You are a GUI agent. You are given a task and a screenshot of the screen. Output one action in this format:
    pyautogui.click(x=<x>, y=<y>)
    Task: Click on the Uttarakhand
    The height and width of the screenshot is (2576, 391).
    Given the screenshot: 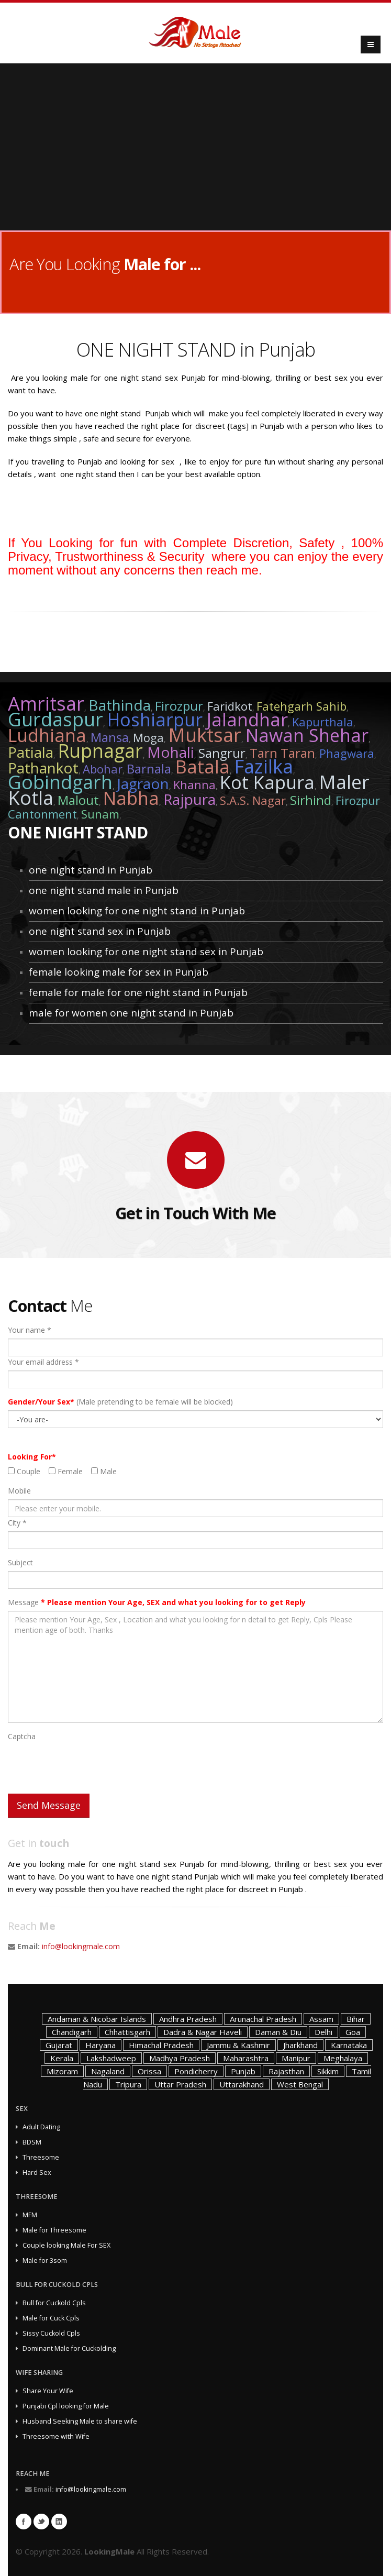 What is the action you would take?
    pyautogui.click(x=241, y=2084)
    